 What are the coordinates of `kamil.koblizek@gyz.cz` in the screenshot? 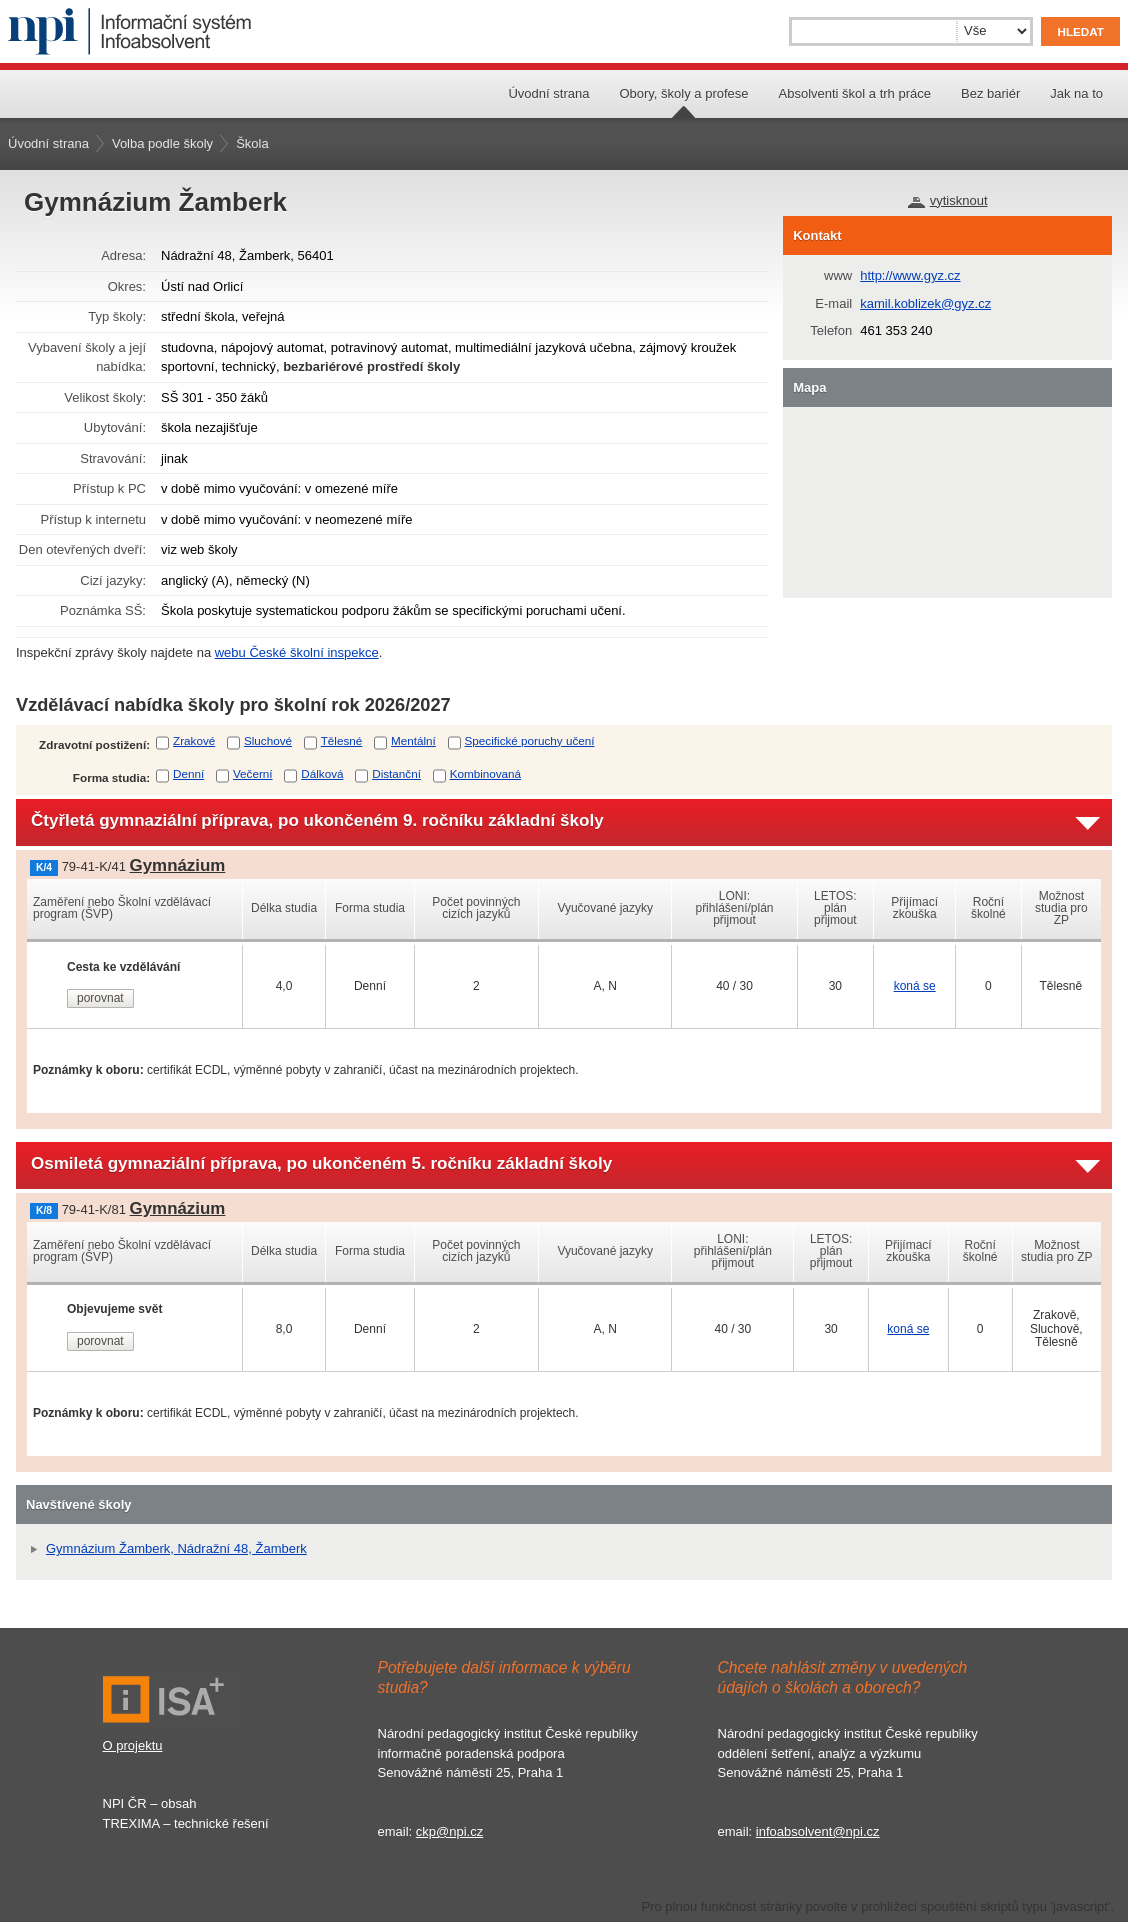 It's located at (925, 303).